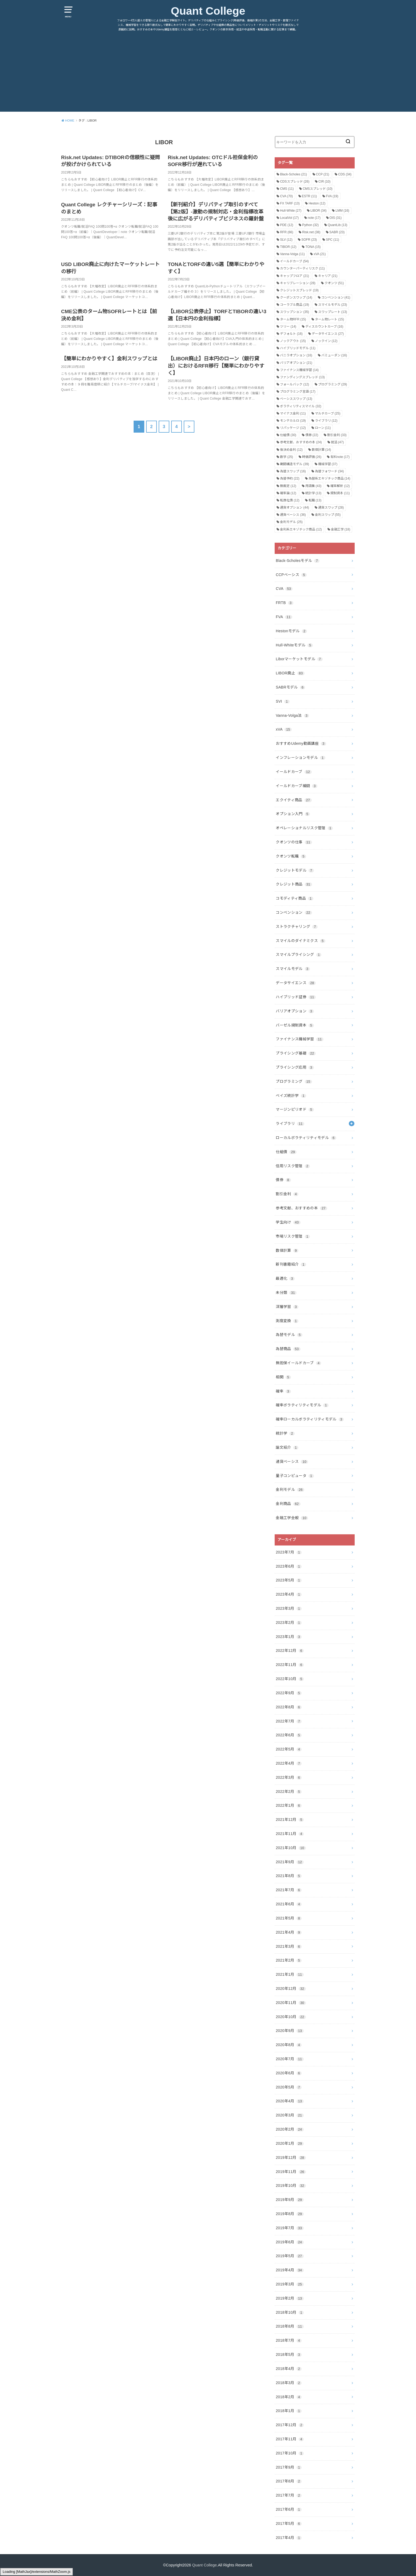  What do you see at coordinates (290, 673) in the screenshot?
I see `LIBOR廃止` at bounding box center [290, 673].